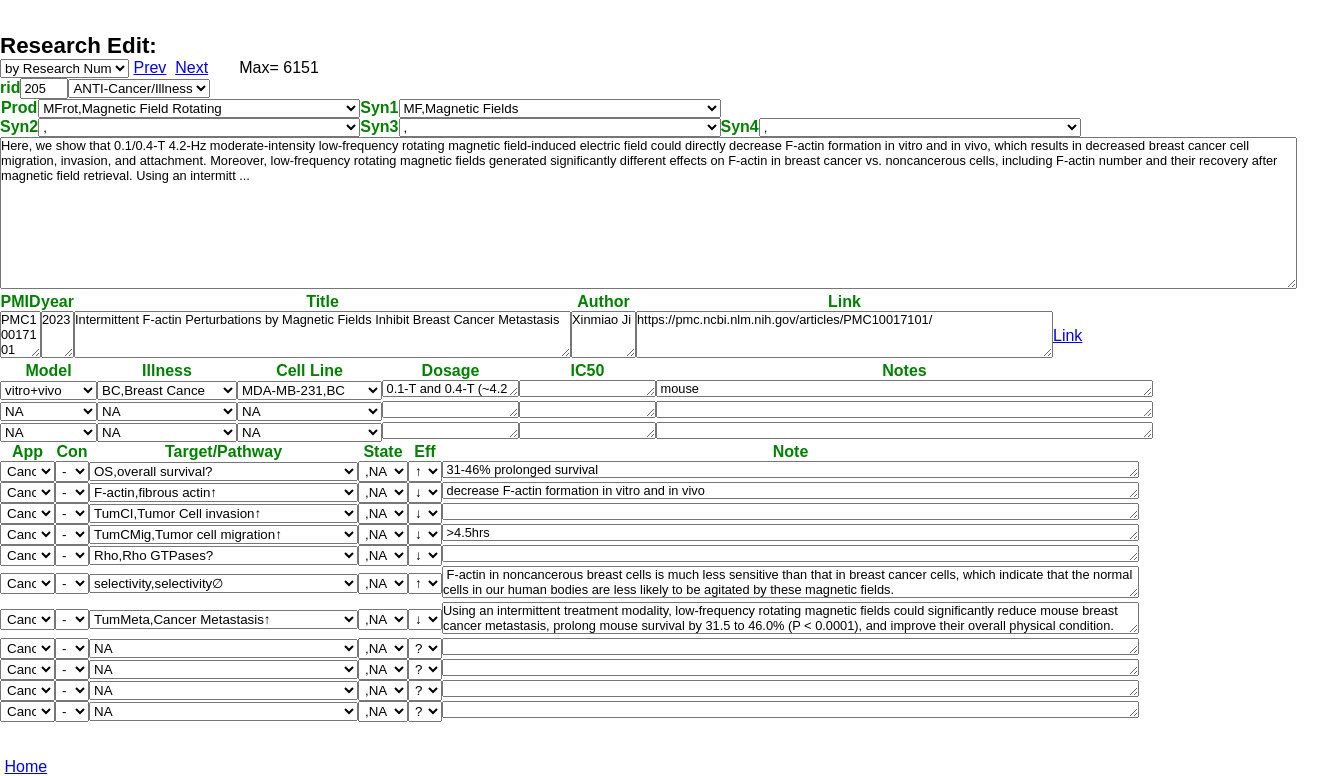  Describe the element at coordinates (1067, 335) in the screenshot. I see `Link` at that location.